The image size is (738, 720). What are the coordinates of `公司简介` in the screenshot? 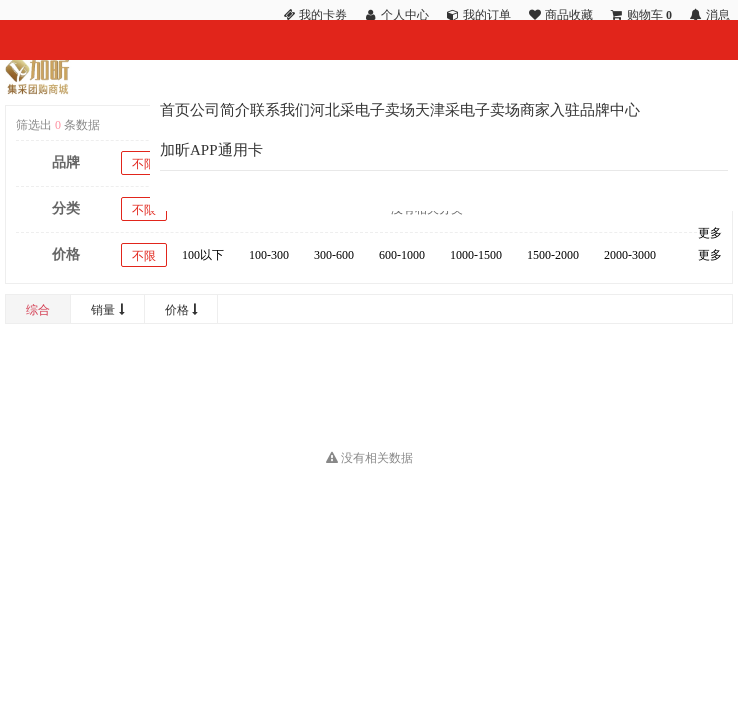 It's located at (220, 110).